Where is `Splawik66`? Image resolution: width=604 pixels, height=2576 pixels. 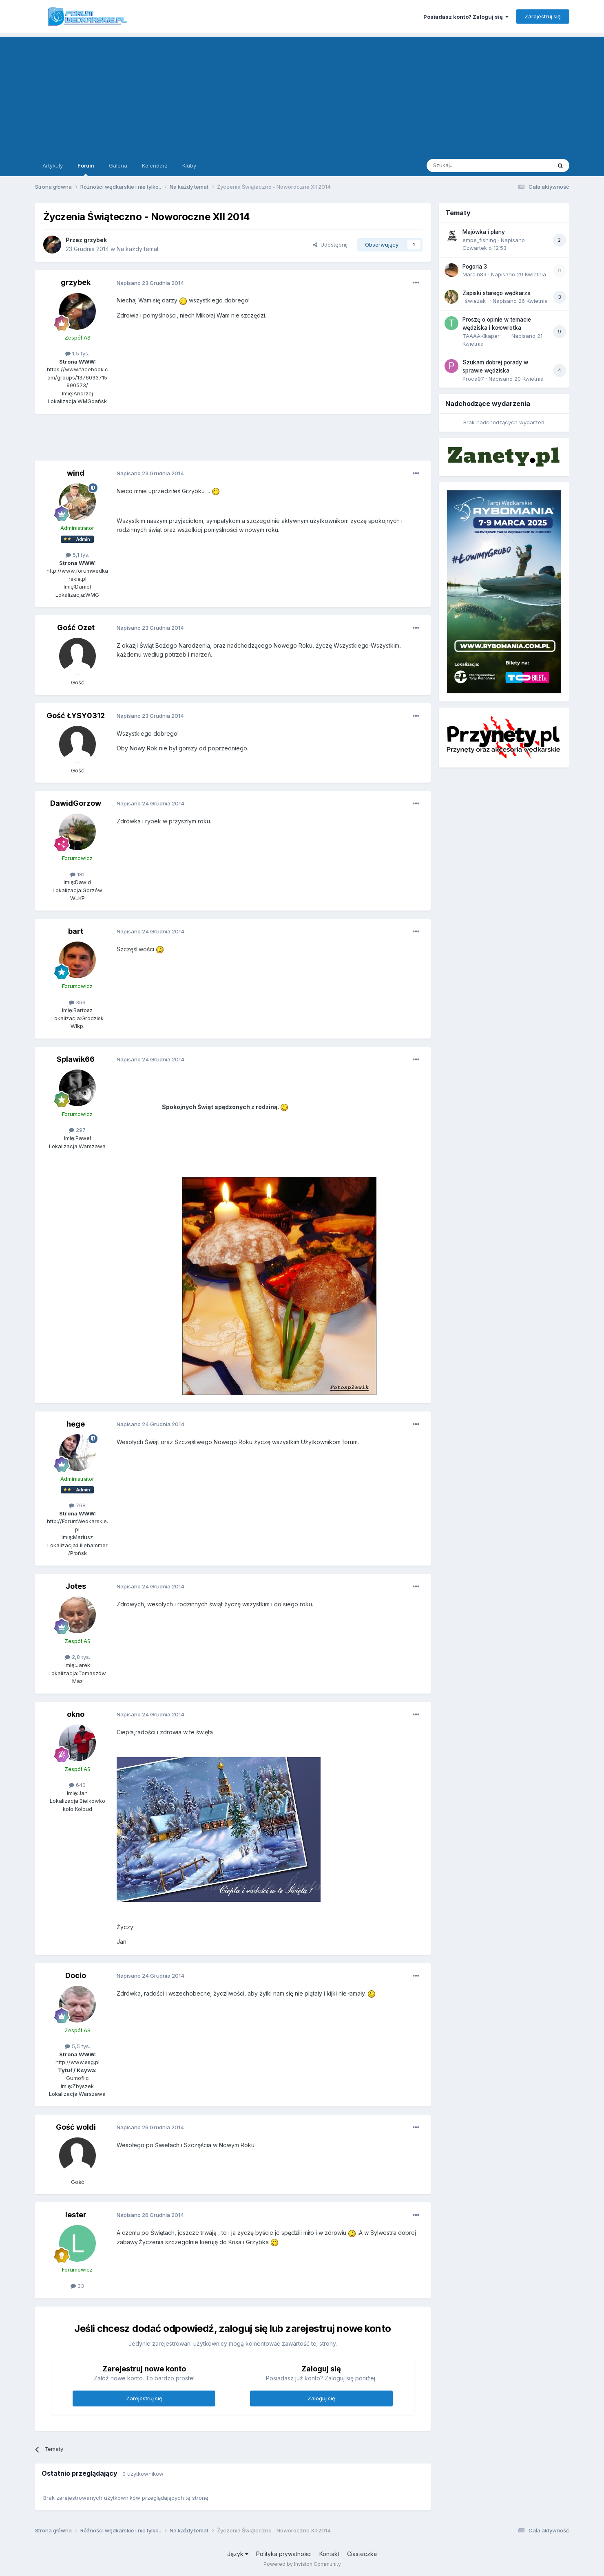 Splawik66 is located at coordinates (76, 1059).